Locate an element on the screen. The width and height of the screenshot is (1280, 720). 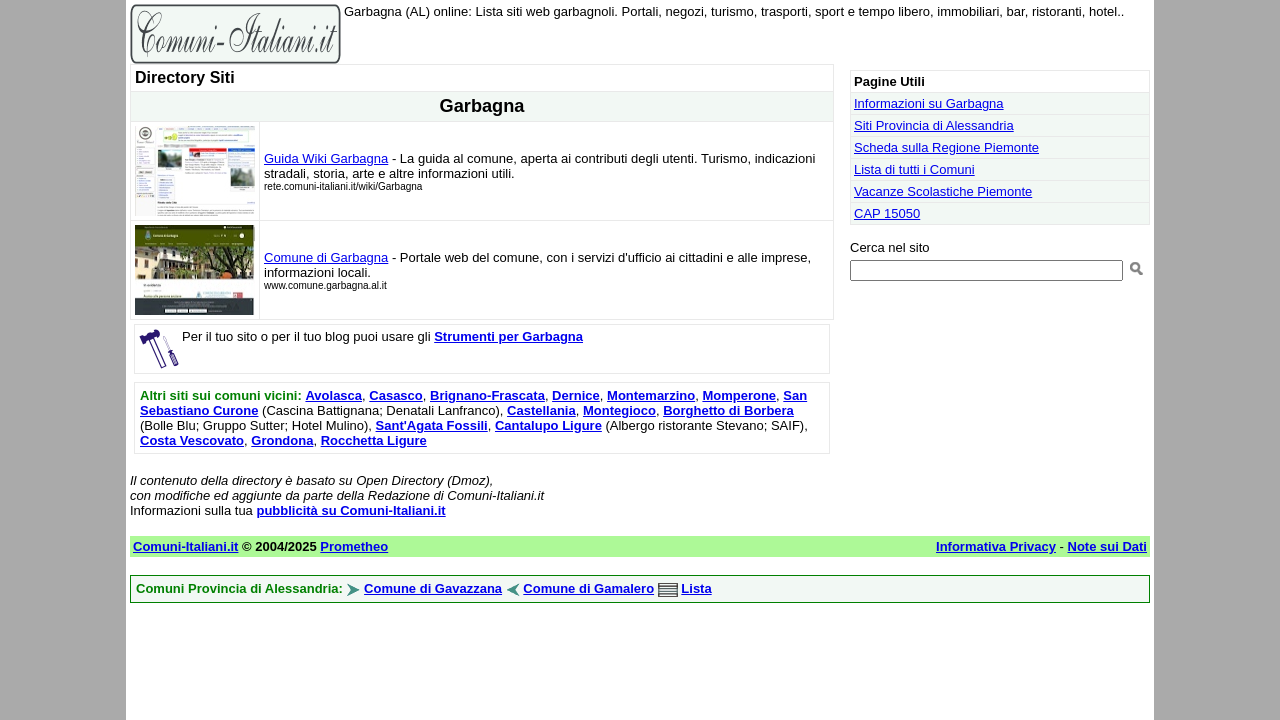
Lista di tutti i Comuni is located at coordinates (914, 169).